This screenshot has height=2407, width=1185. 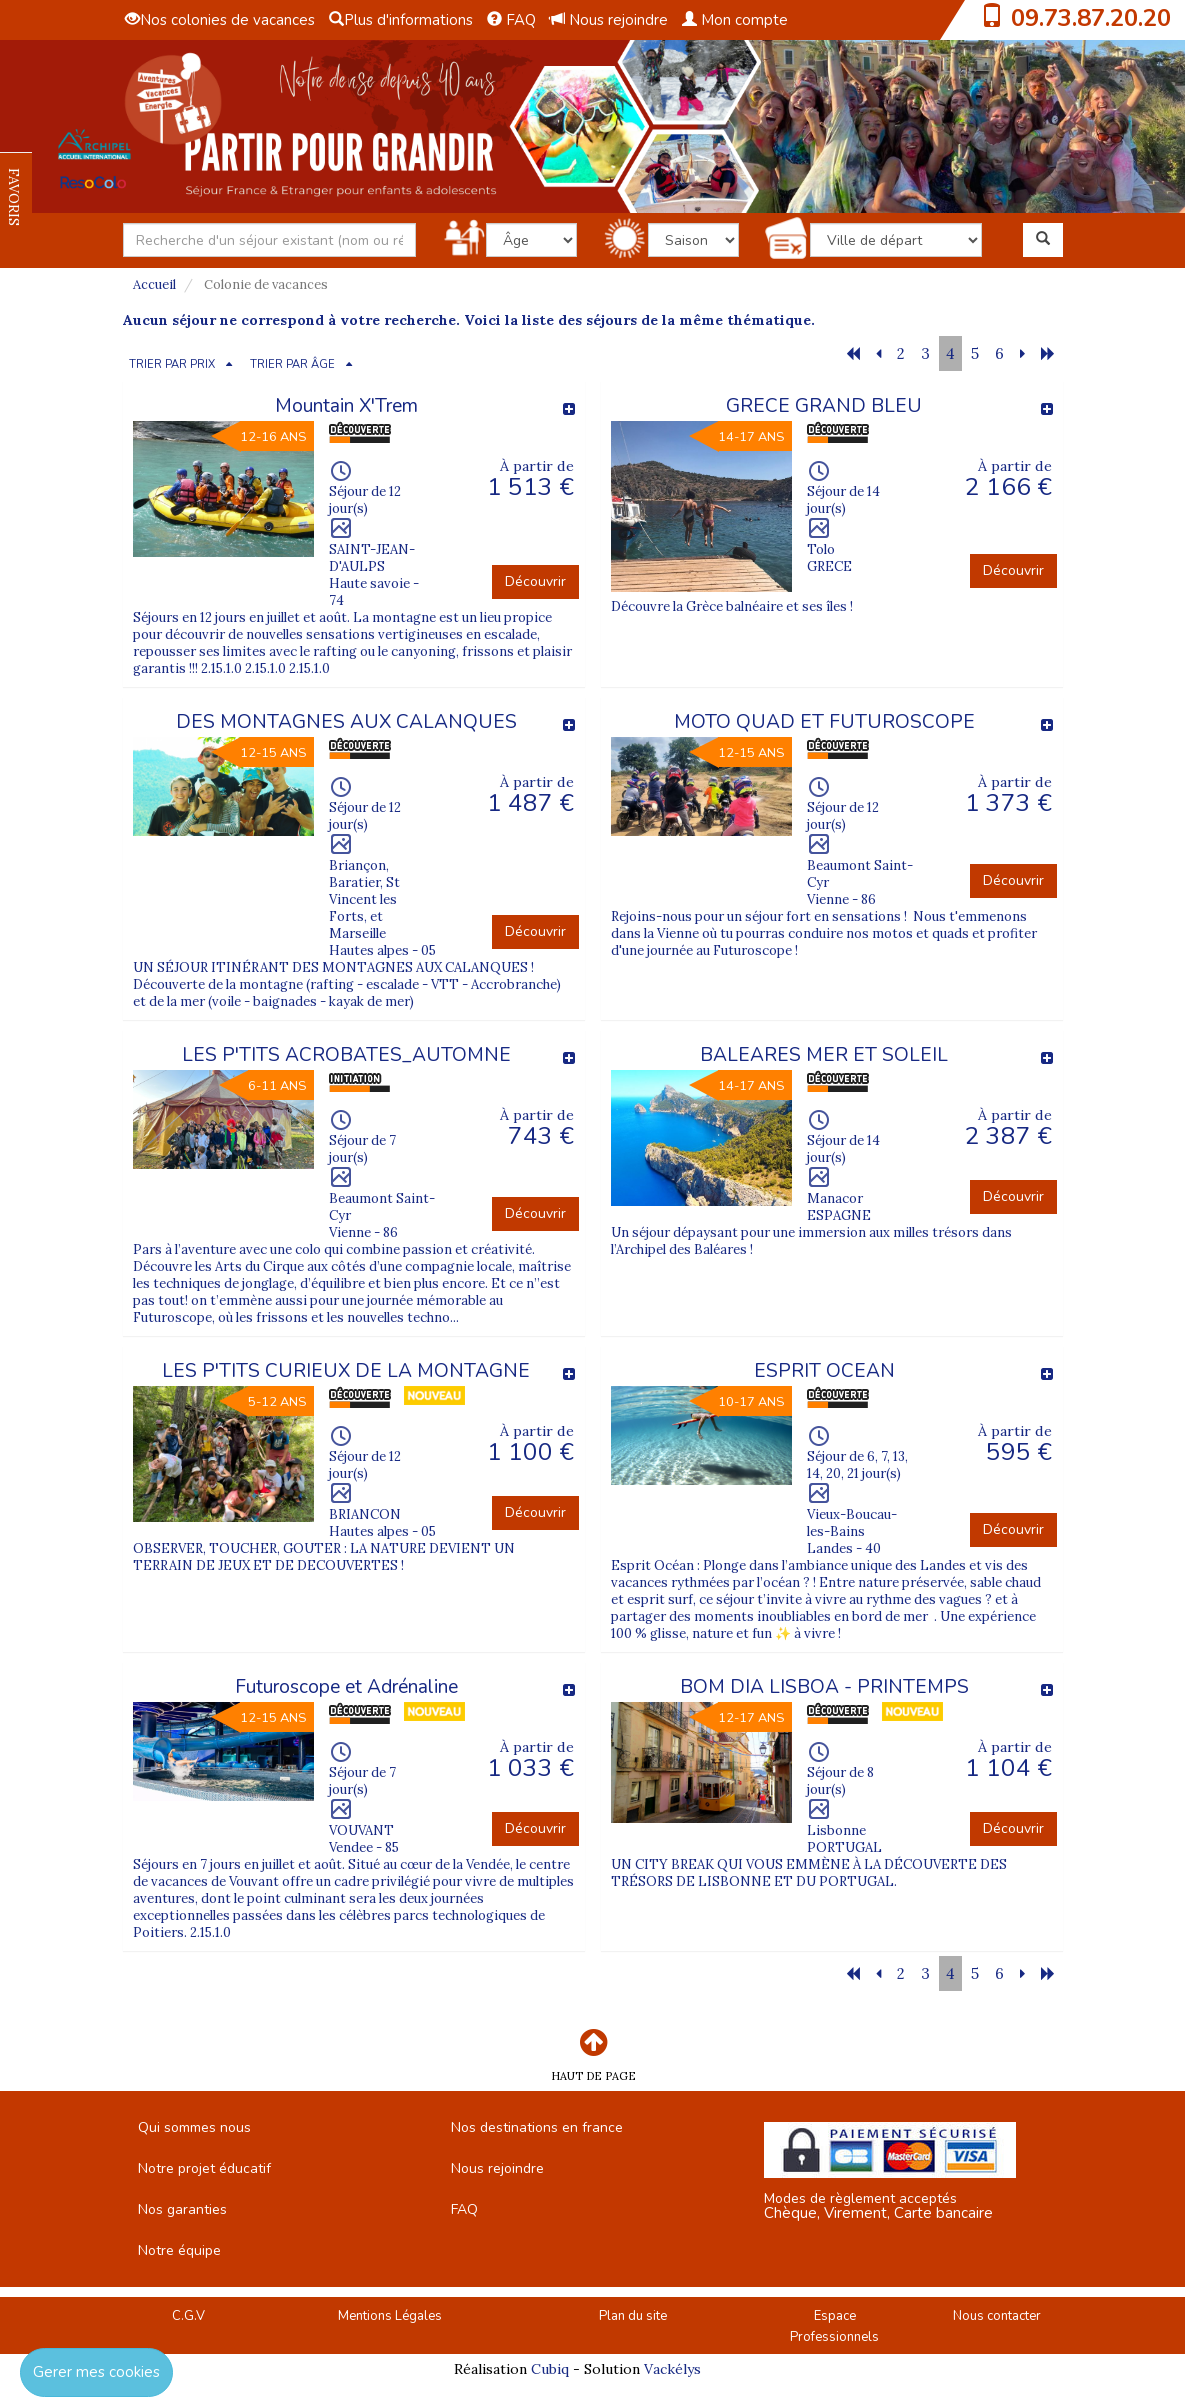 What do you see at coordinates (535, 581) in the screenshot?
I see `Découvrir [button]` at bounding box center [535, 581].